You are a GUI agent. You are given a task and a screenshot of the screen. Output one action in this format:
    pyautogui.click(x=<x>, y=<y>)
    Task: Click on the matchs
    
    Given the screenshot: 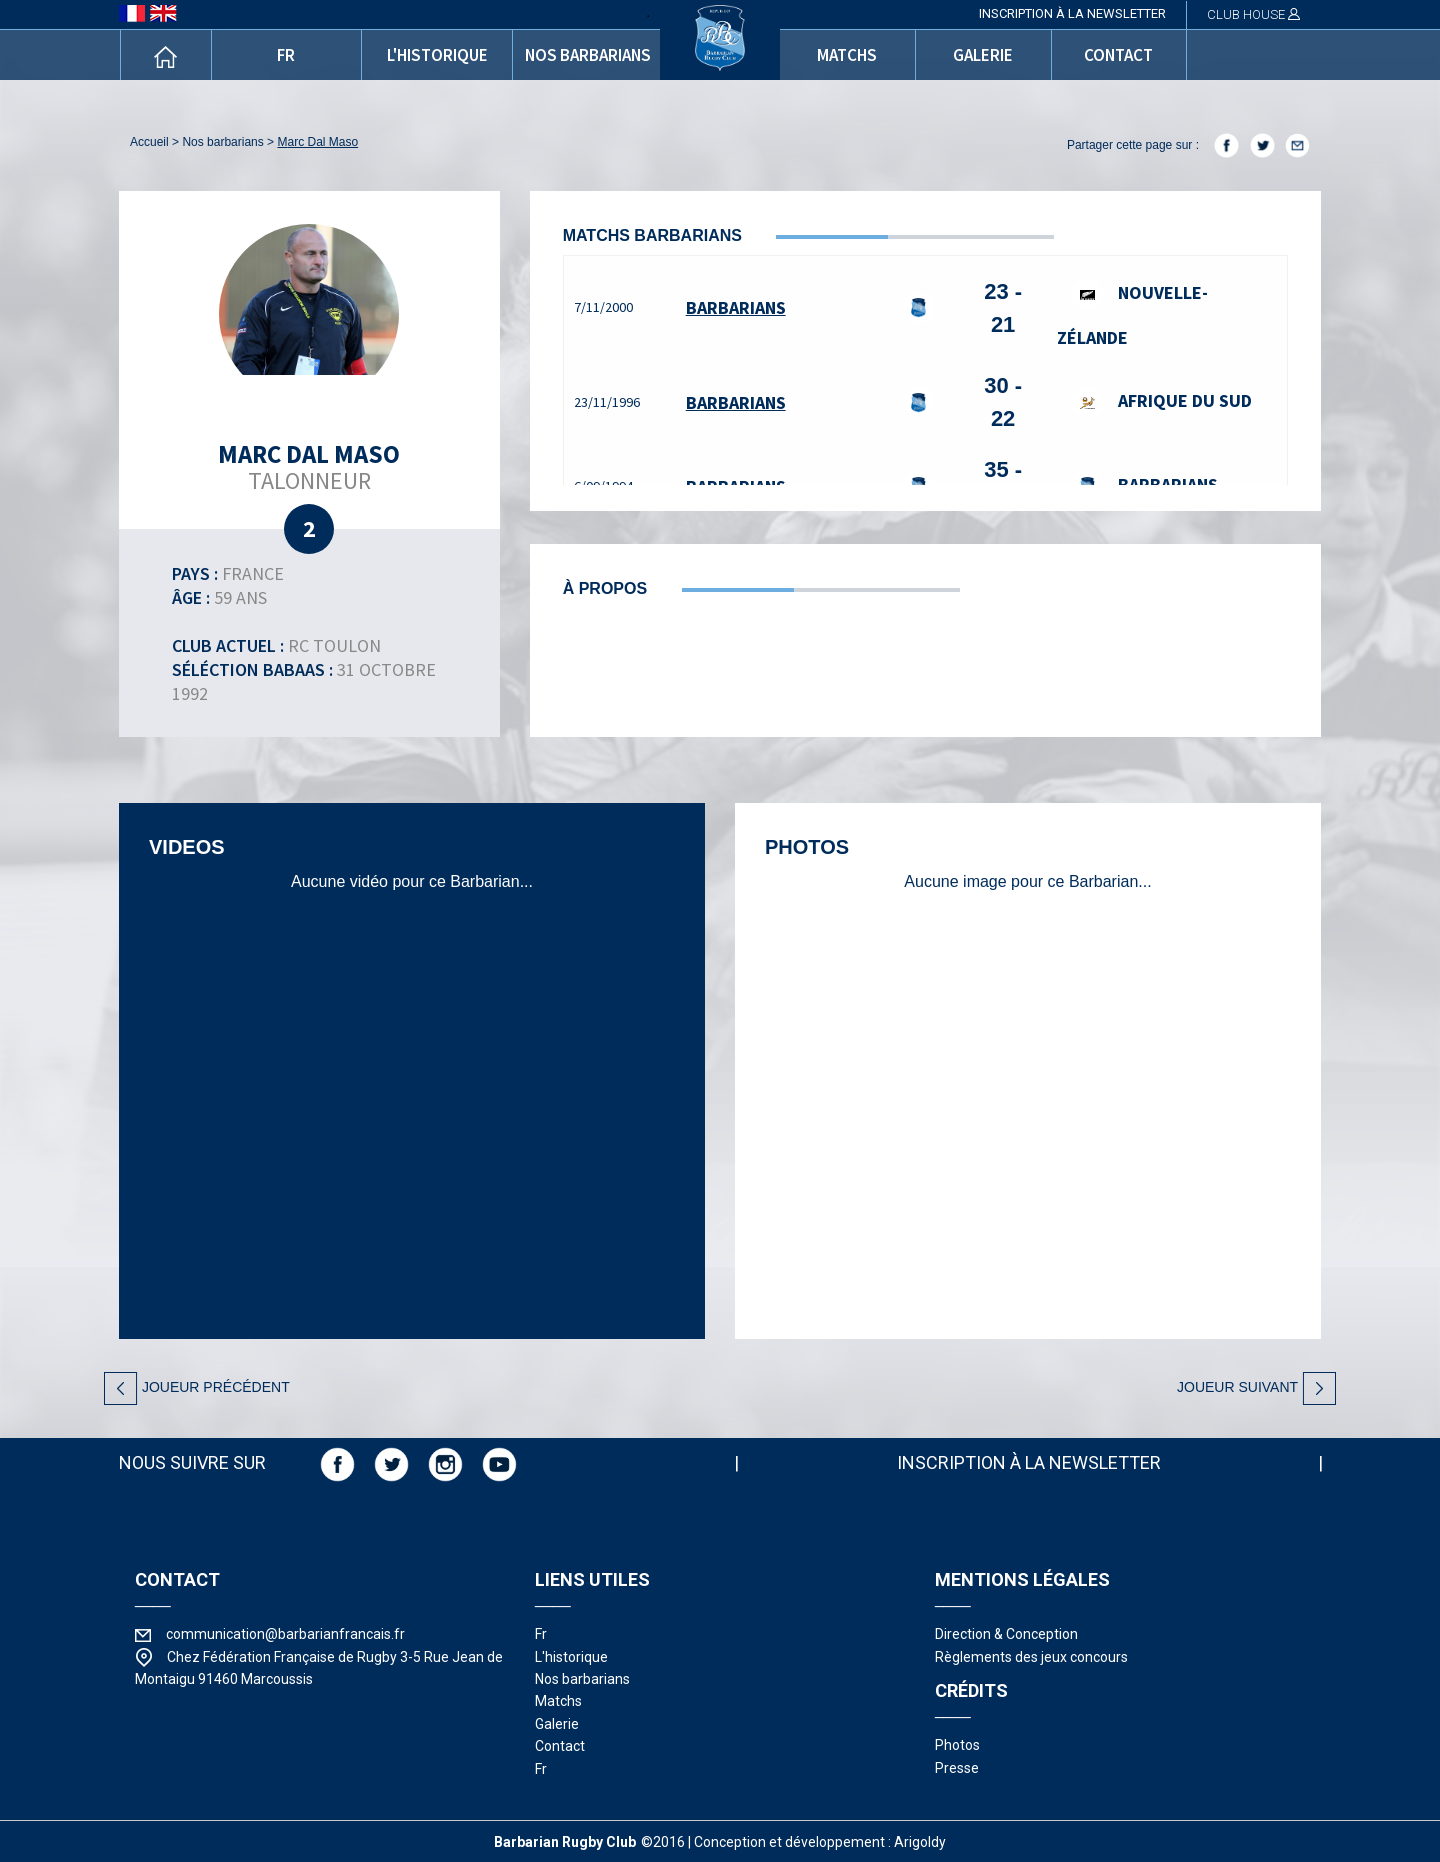 What is the action you would take?
    pyautogui.click(x=847, y=55)
    